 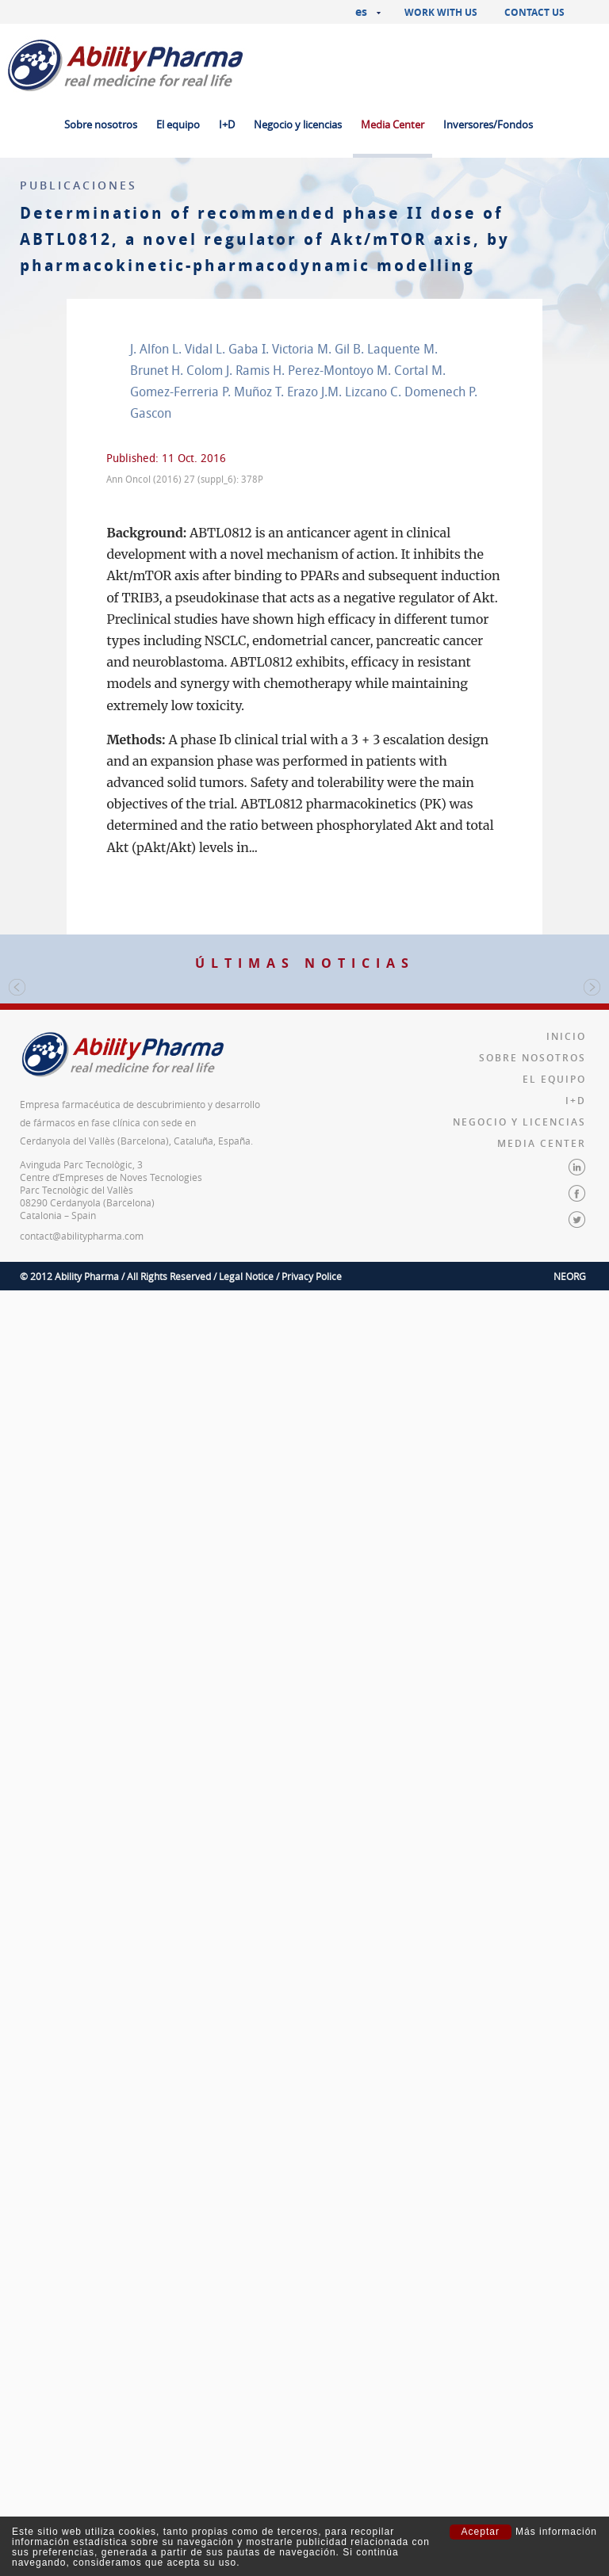 I want to click on El equipo, so click(x=178, y=124).